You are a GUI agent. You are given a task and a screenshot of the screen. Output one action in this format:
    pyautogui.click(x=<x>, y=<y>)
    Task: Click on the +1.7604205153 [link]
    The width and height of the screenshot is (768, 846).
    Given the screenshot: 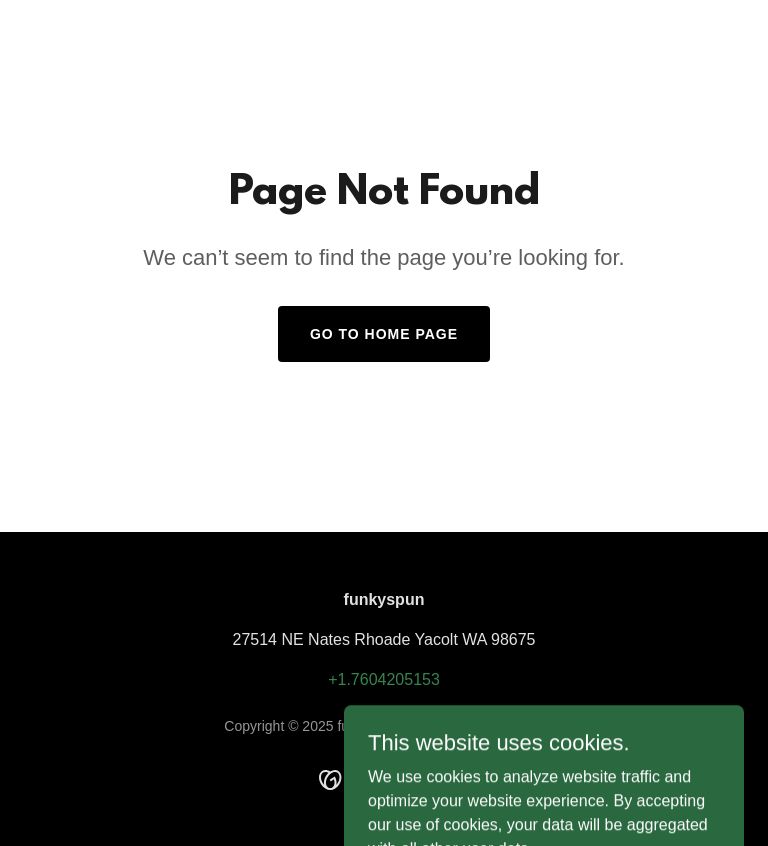 What is the action you would take?
    pyautogui.click(x=384, y=679)
    